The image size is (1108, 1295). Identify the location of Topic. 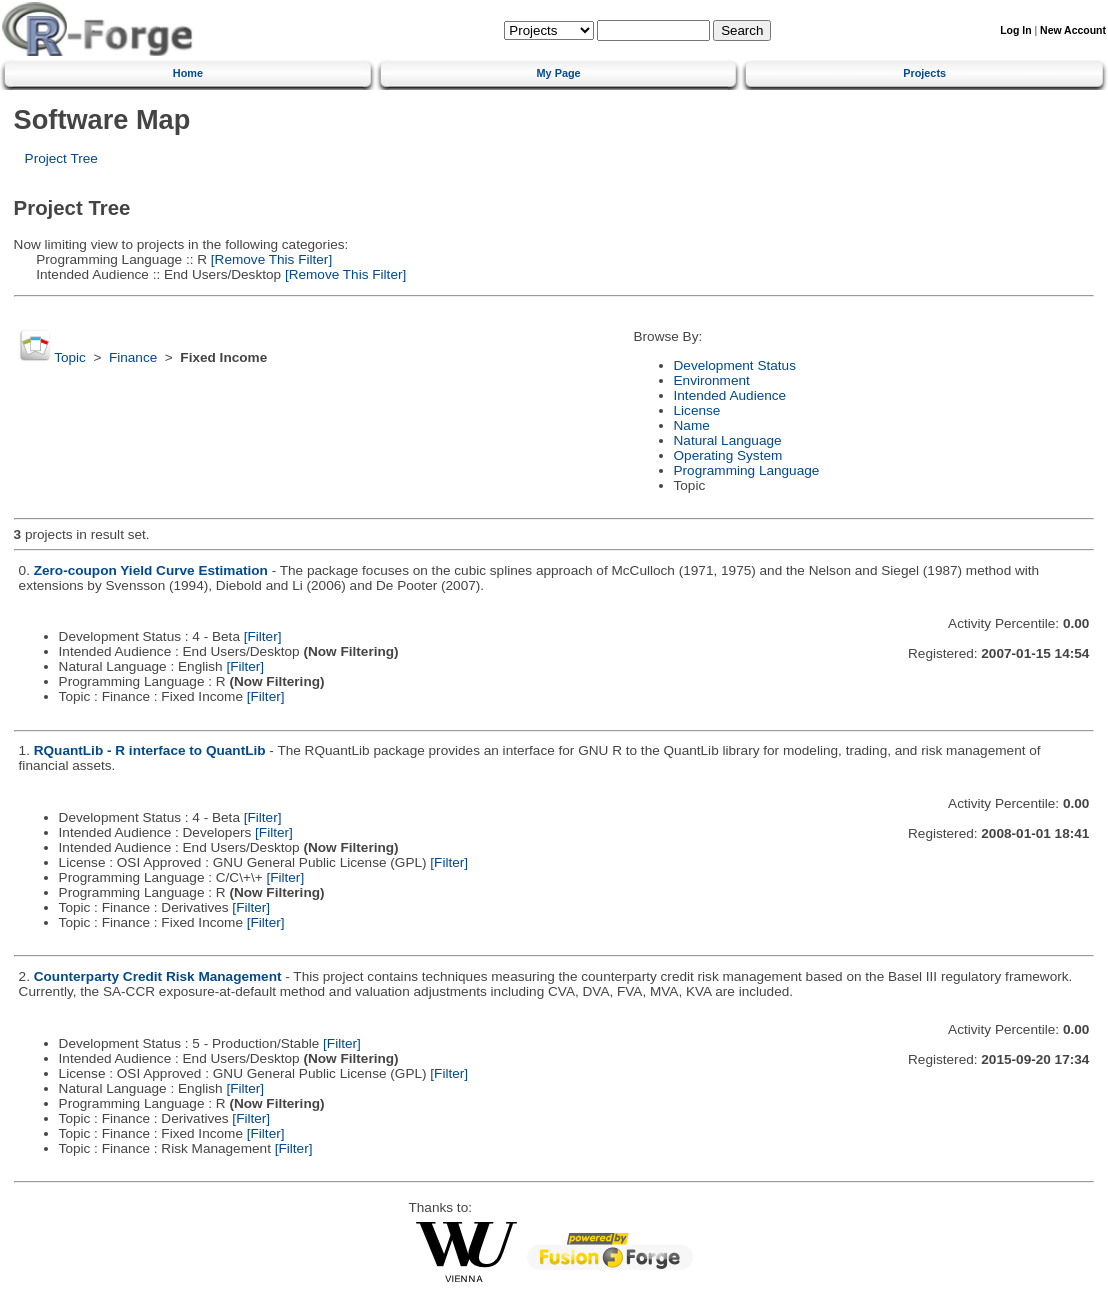
(70, 357).